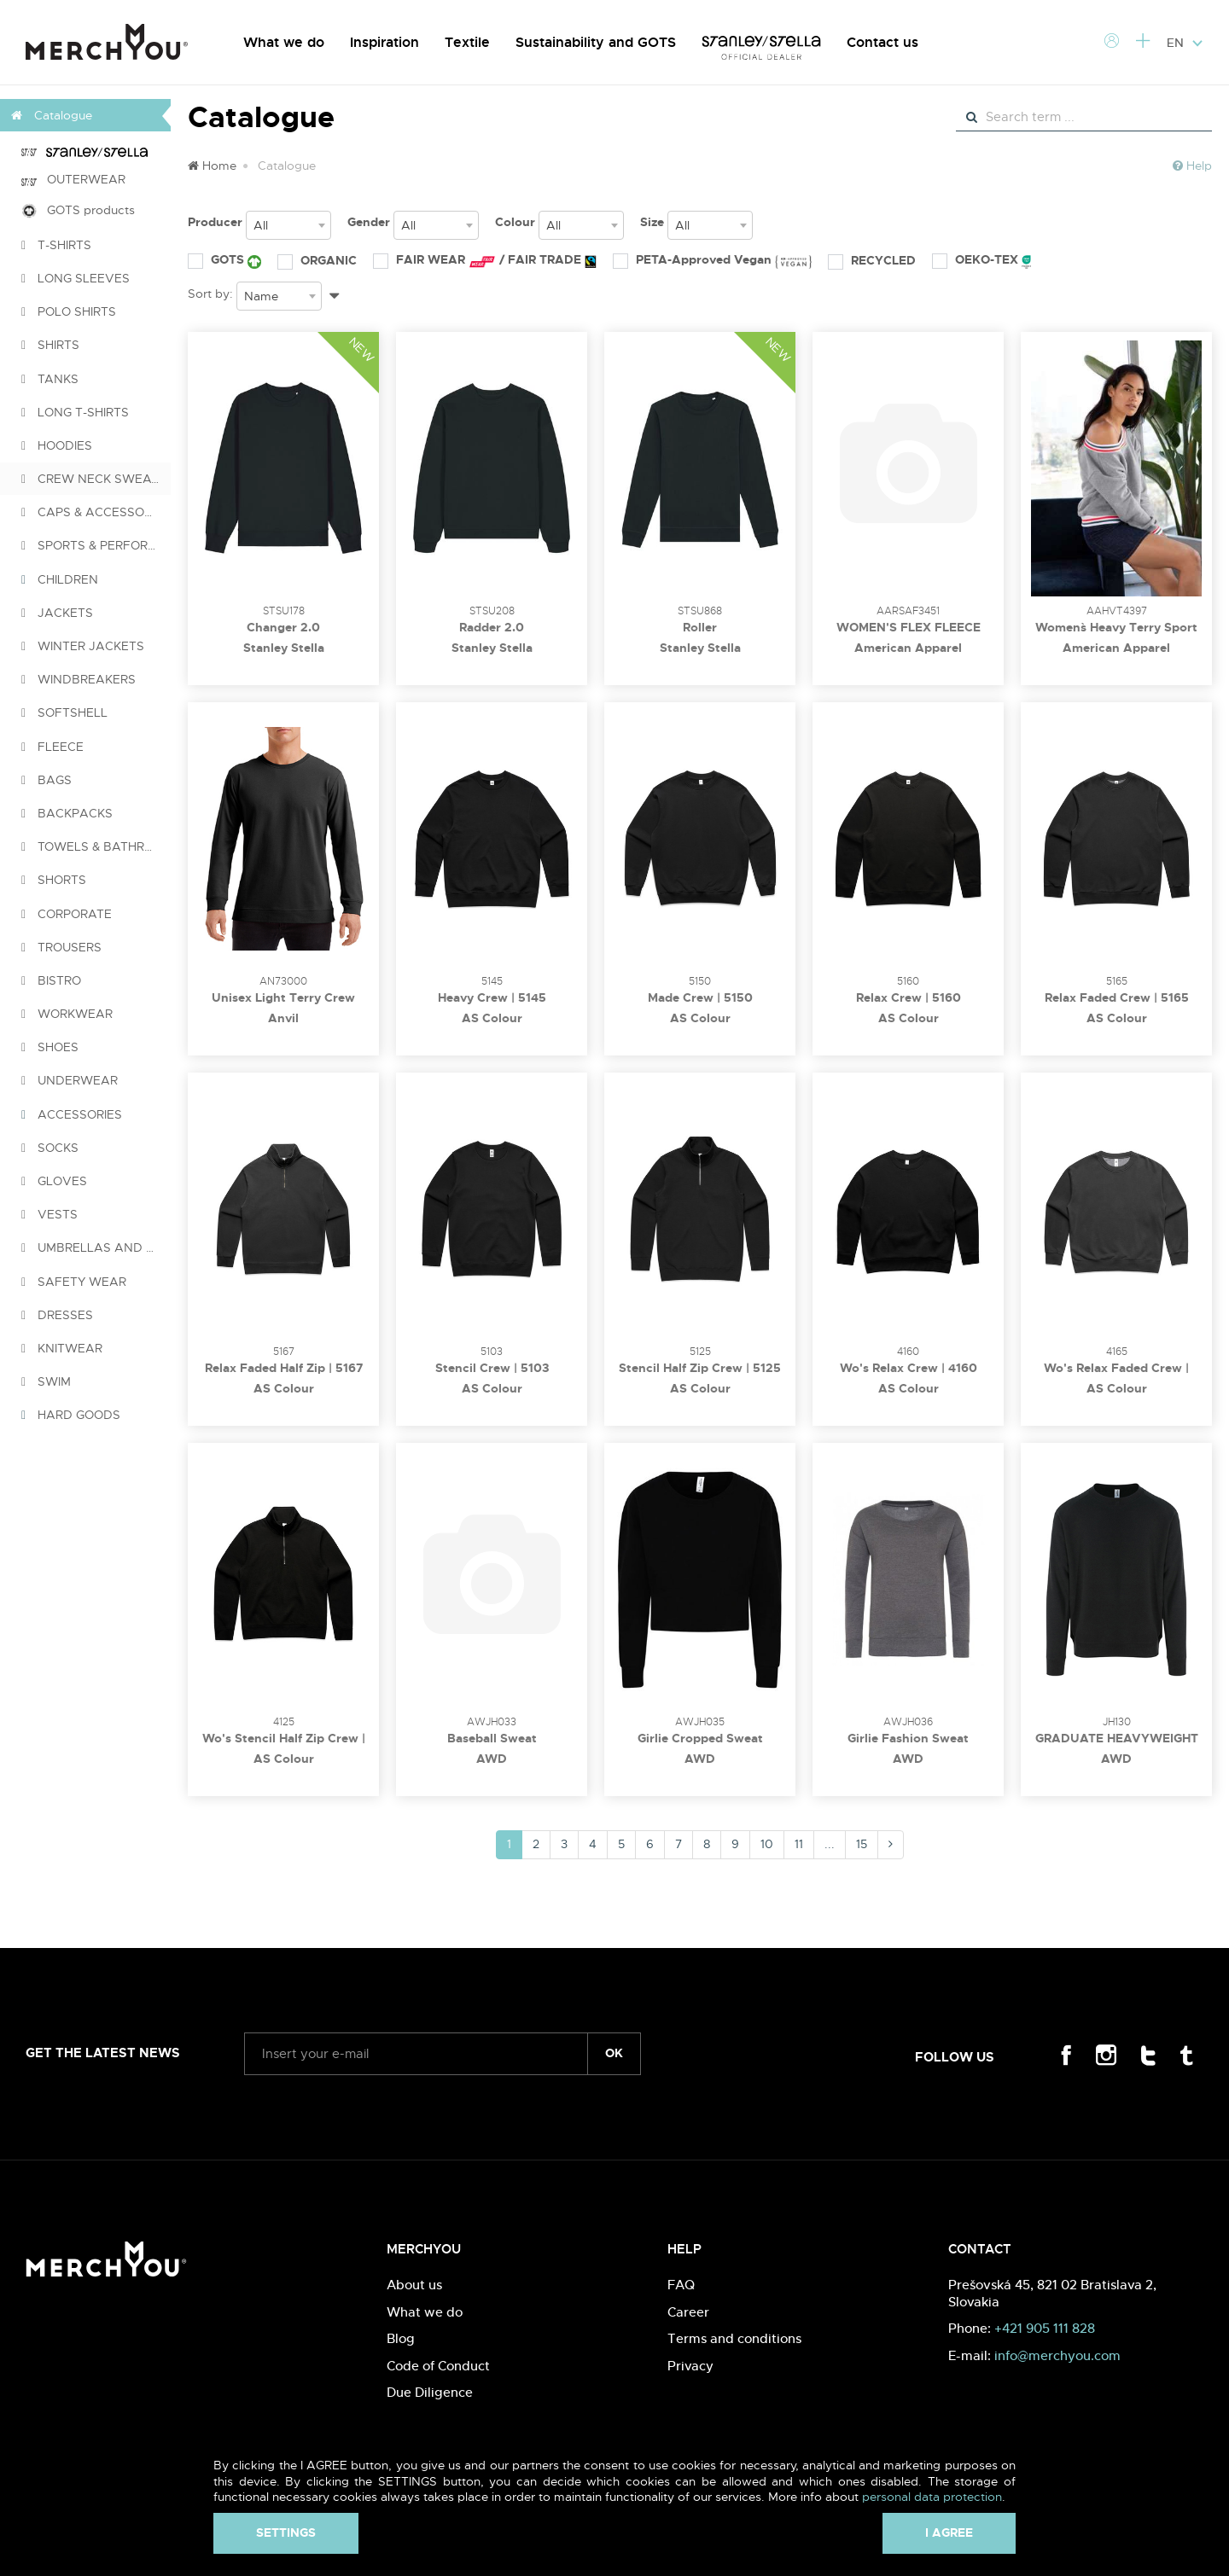  Describe the element at coordinates (51, 980) in the screenshot. I see `BISTRO` at that location.